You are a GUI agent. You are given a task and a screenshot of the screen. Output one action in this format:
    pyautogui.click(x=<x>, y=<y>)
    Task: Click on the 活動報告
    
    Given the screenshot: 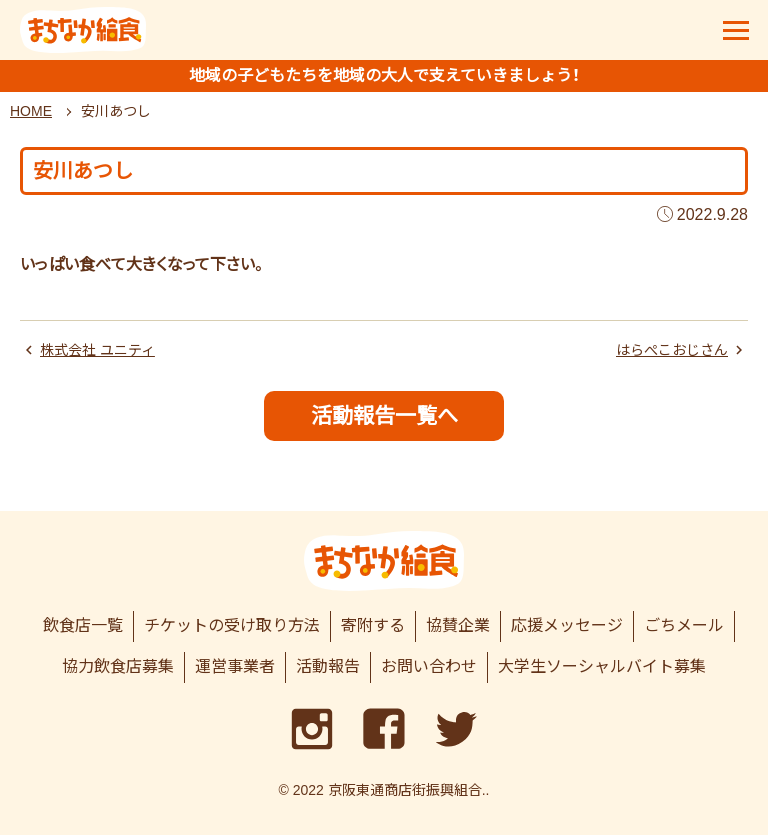 What is the action you would take?
    pyautogui.click(x=328, y=666)
    